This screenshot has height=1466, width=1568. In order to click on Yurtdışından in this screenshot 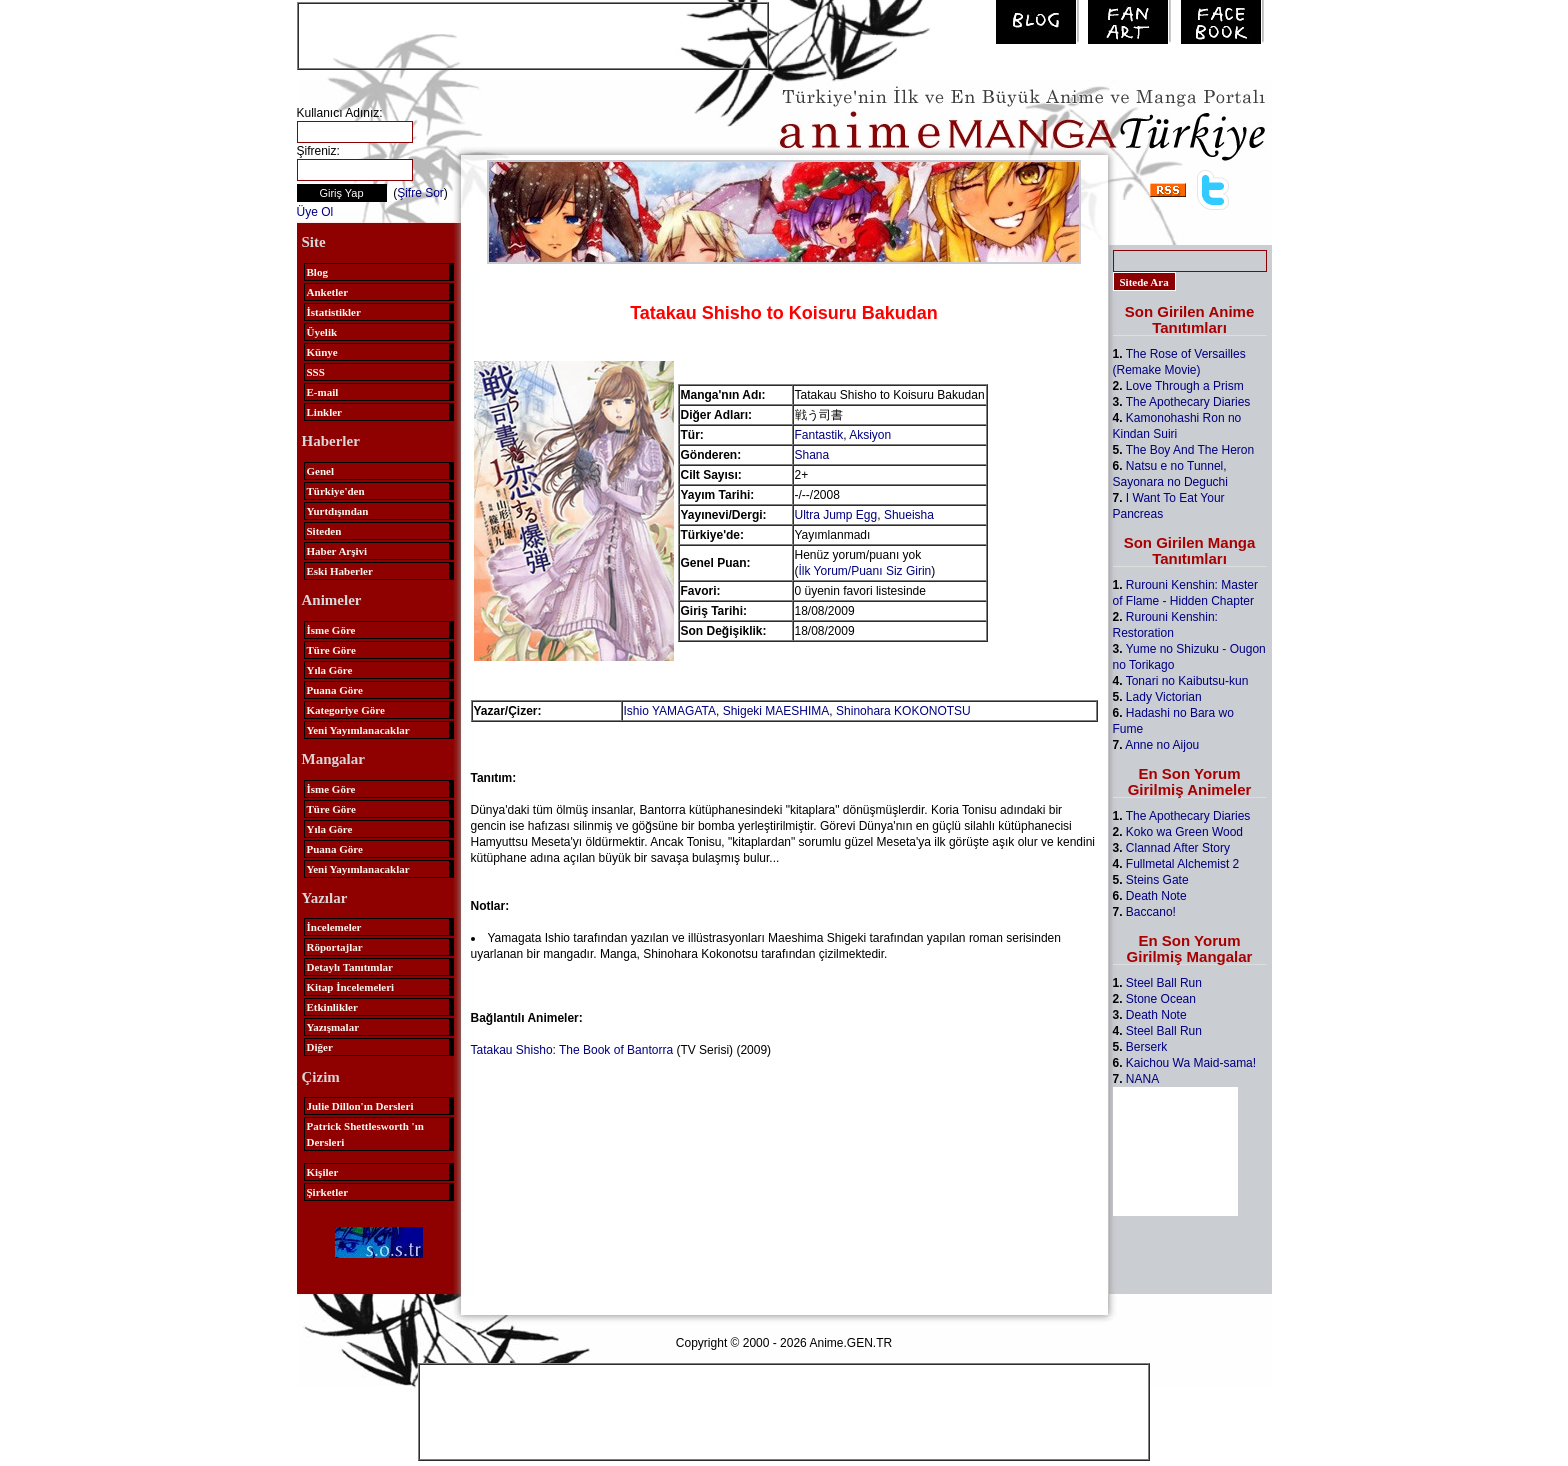, I will do `click(338, 511)`.